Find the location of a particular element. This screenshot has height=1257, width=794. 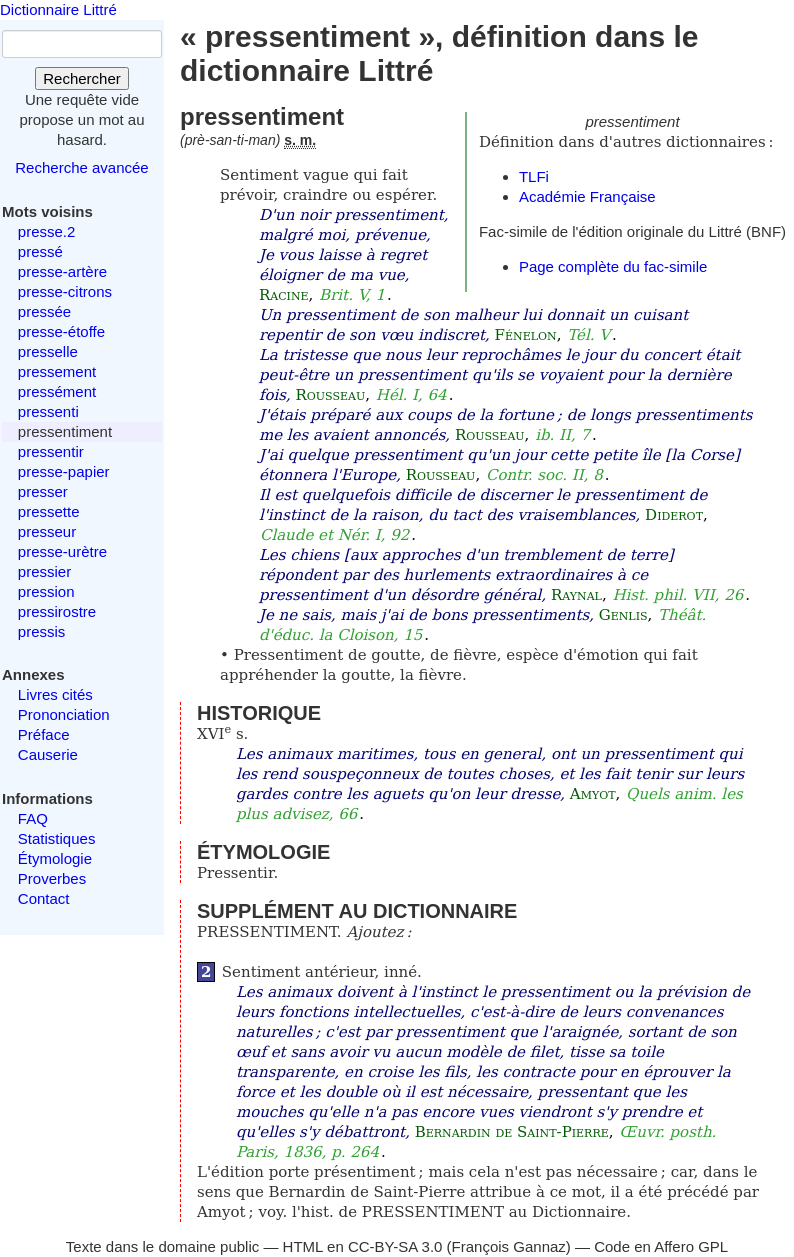

pressirostre is located at coordinates (57, 611).